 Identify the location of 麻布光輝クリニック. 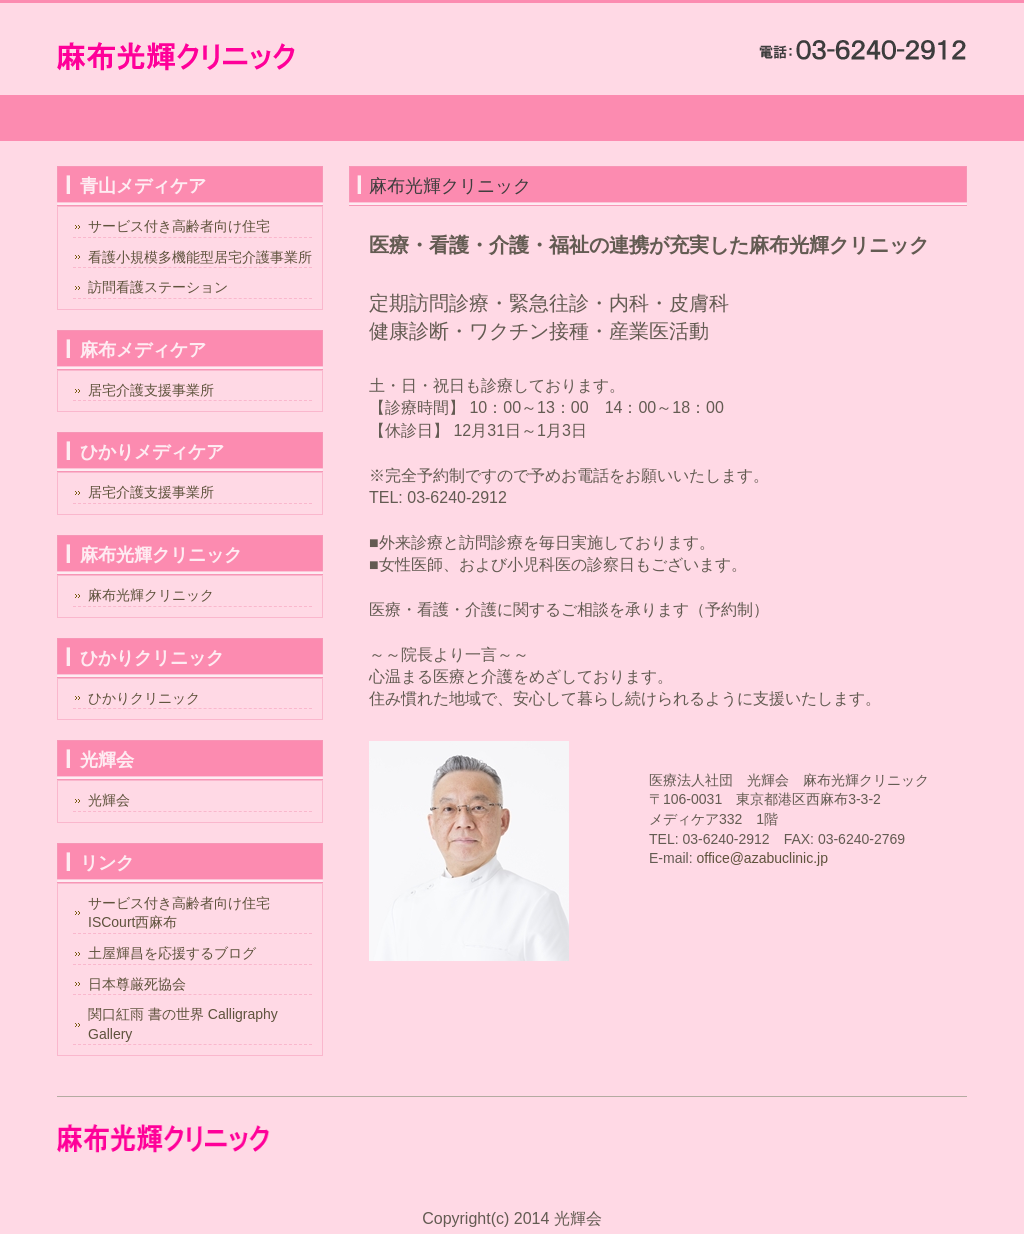
(151, 595).